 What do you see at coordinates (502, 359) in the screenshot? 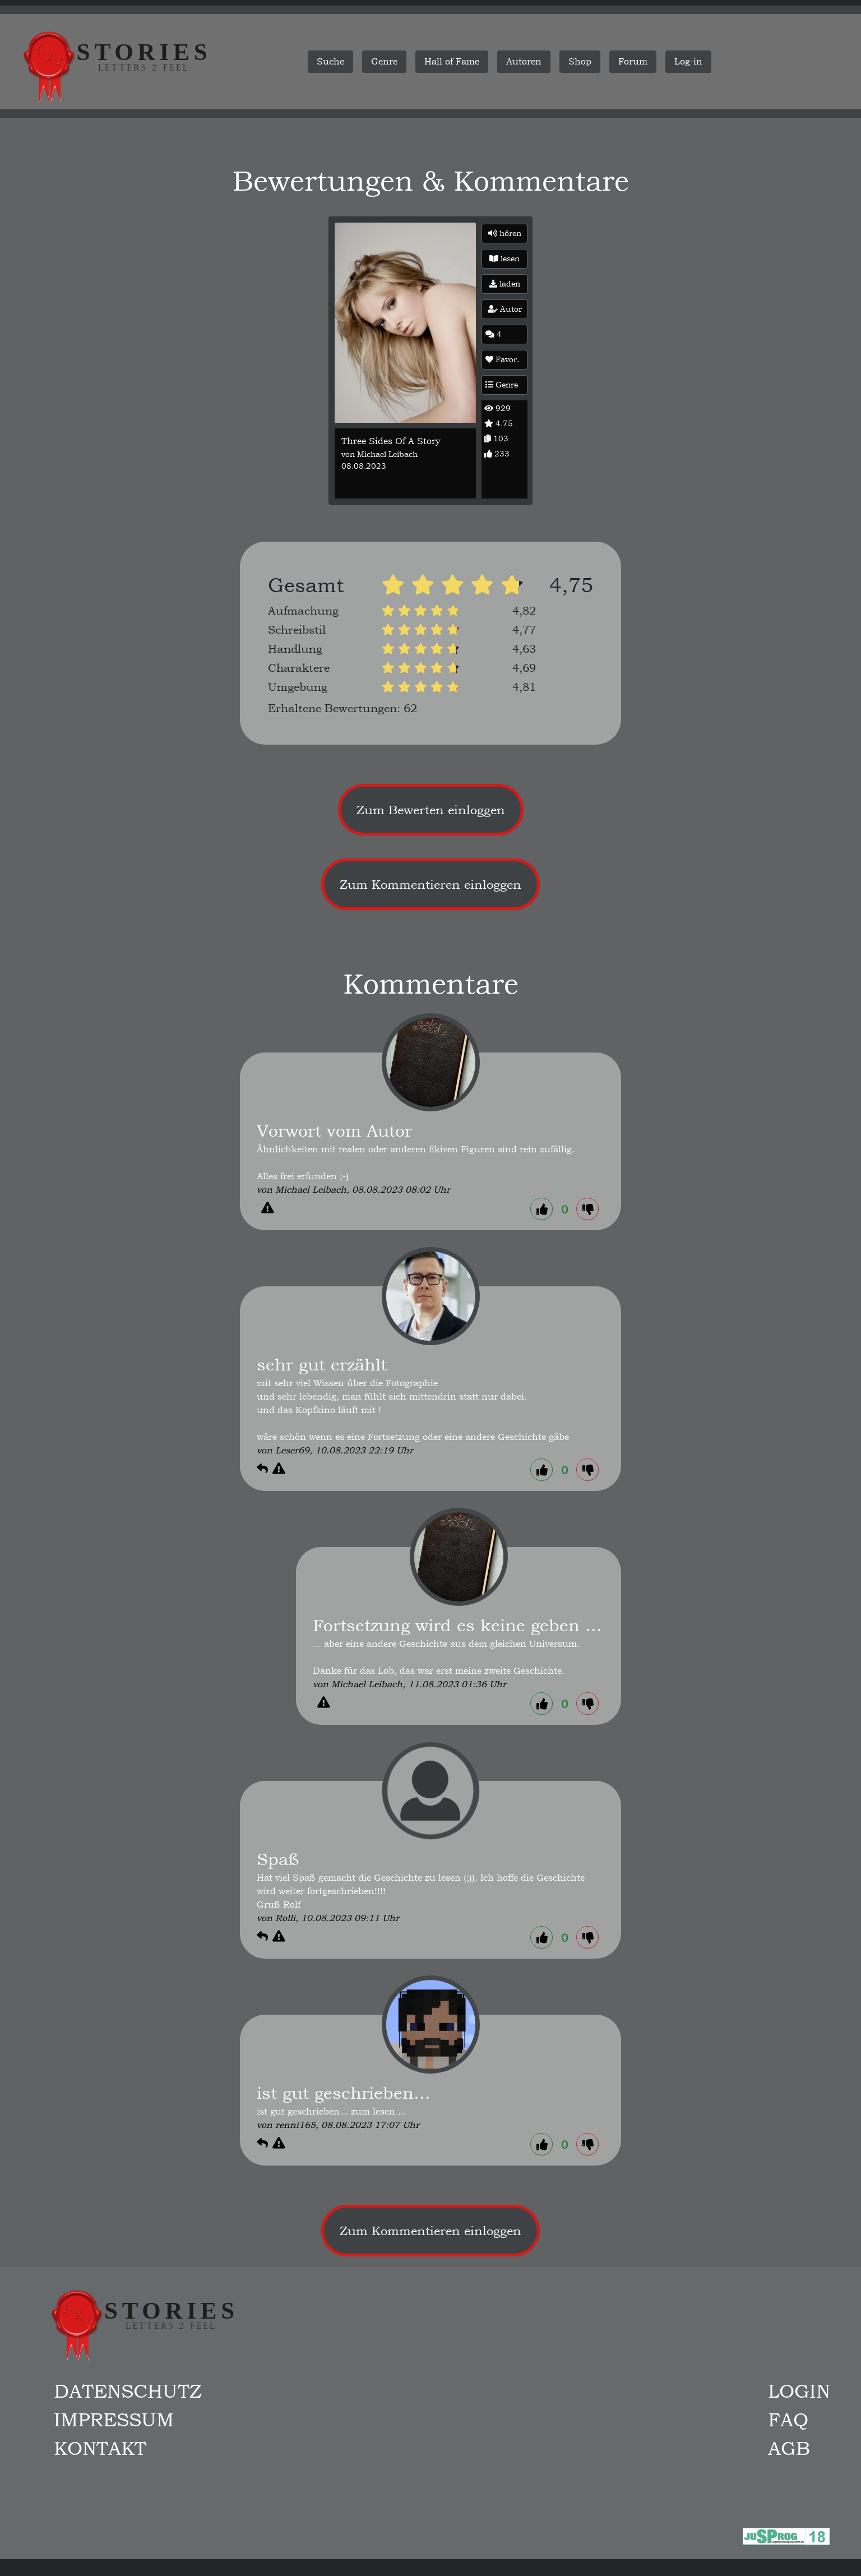
I see `Favor.` at bounding box center [502, 359].